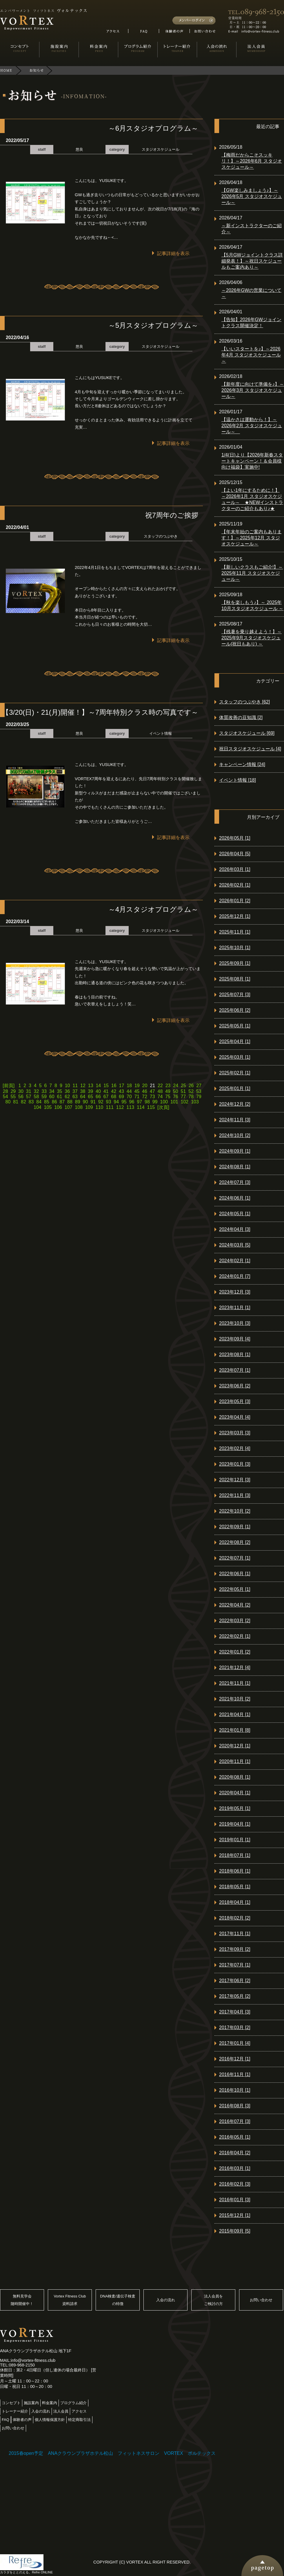 Image resolution: width=284 pixels, height=2576 pixels. What do you see at coordinates (15, 1101) in the screenshot?
I see `81` at bounding box center [15, 1101].